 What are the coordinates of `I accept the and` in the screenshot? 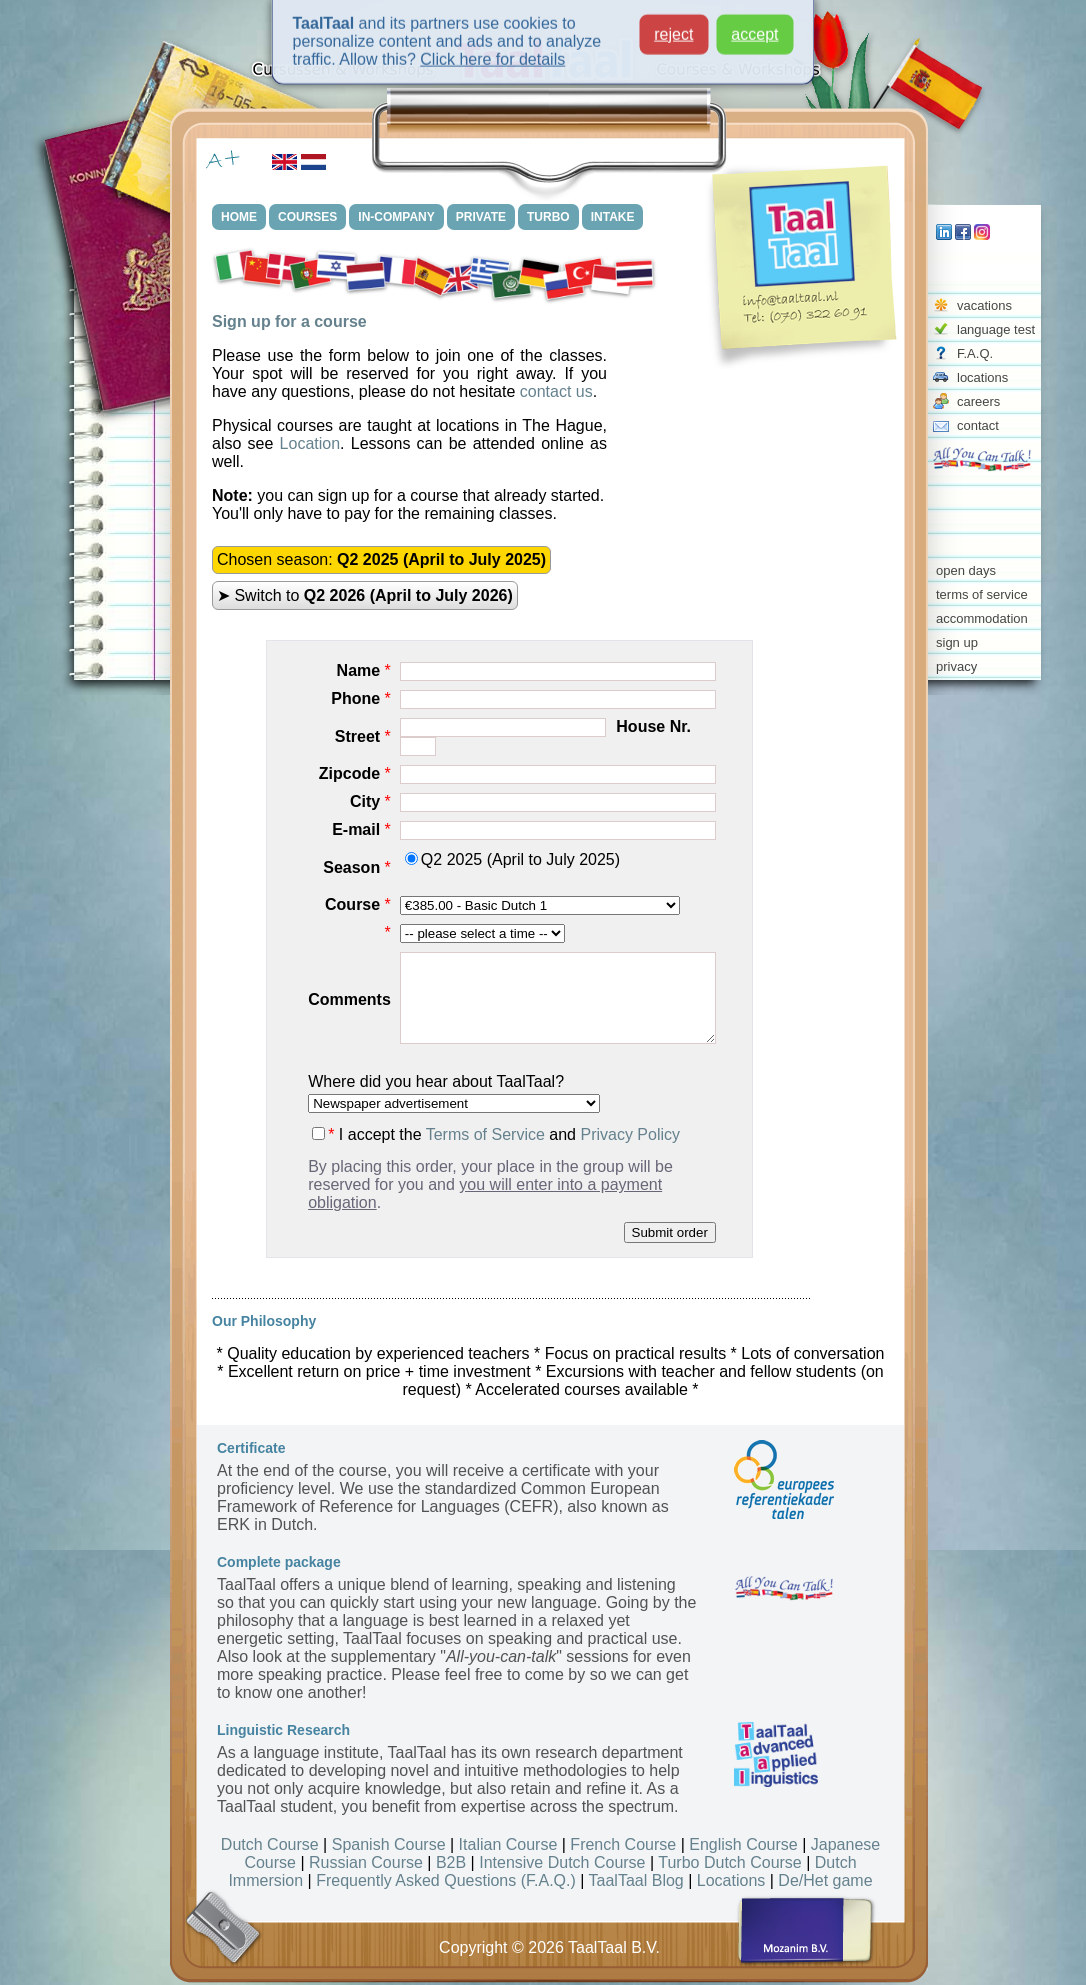 It's located at (496, 1134).